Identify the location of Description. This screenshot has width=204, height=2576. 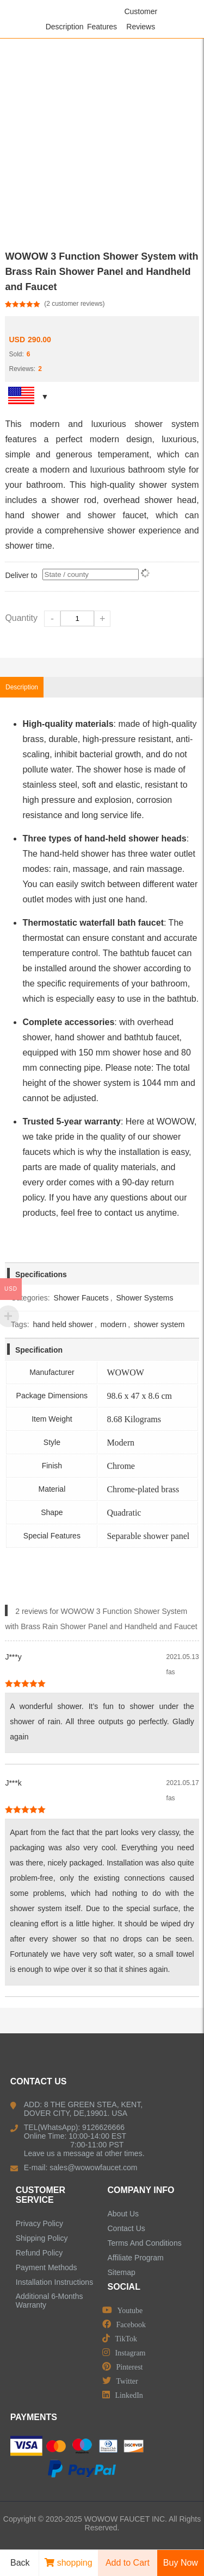
(65, 26).